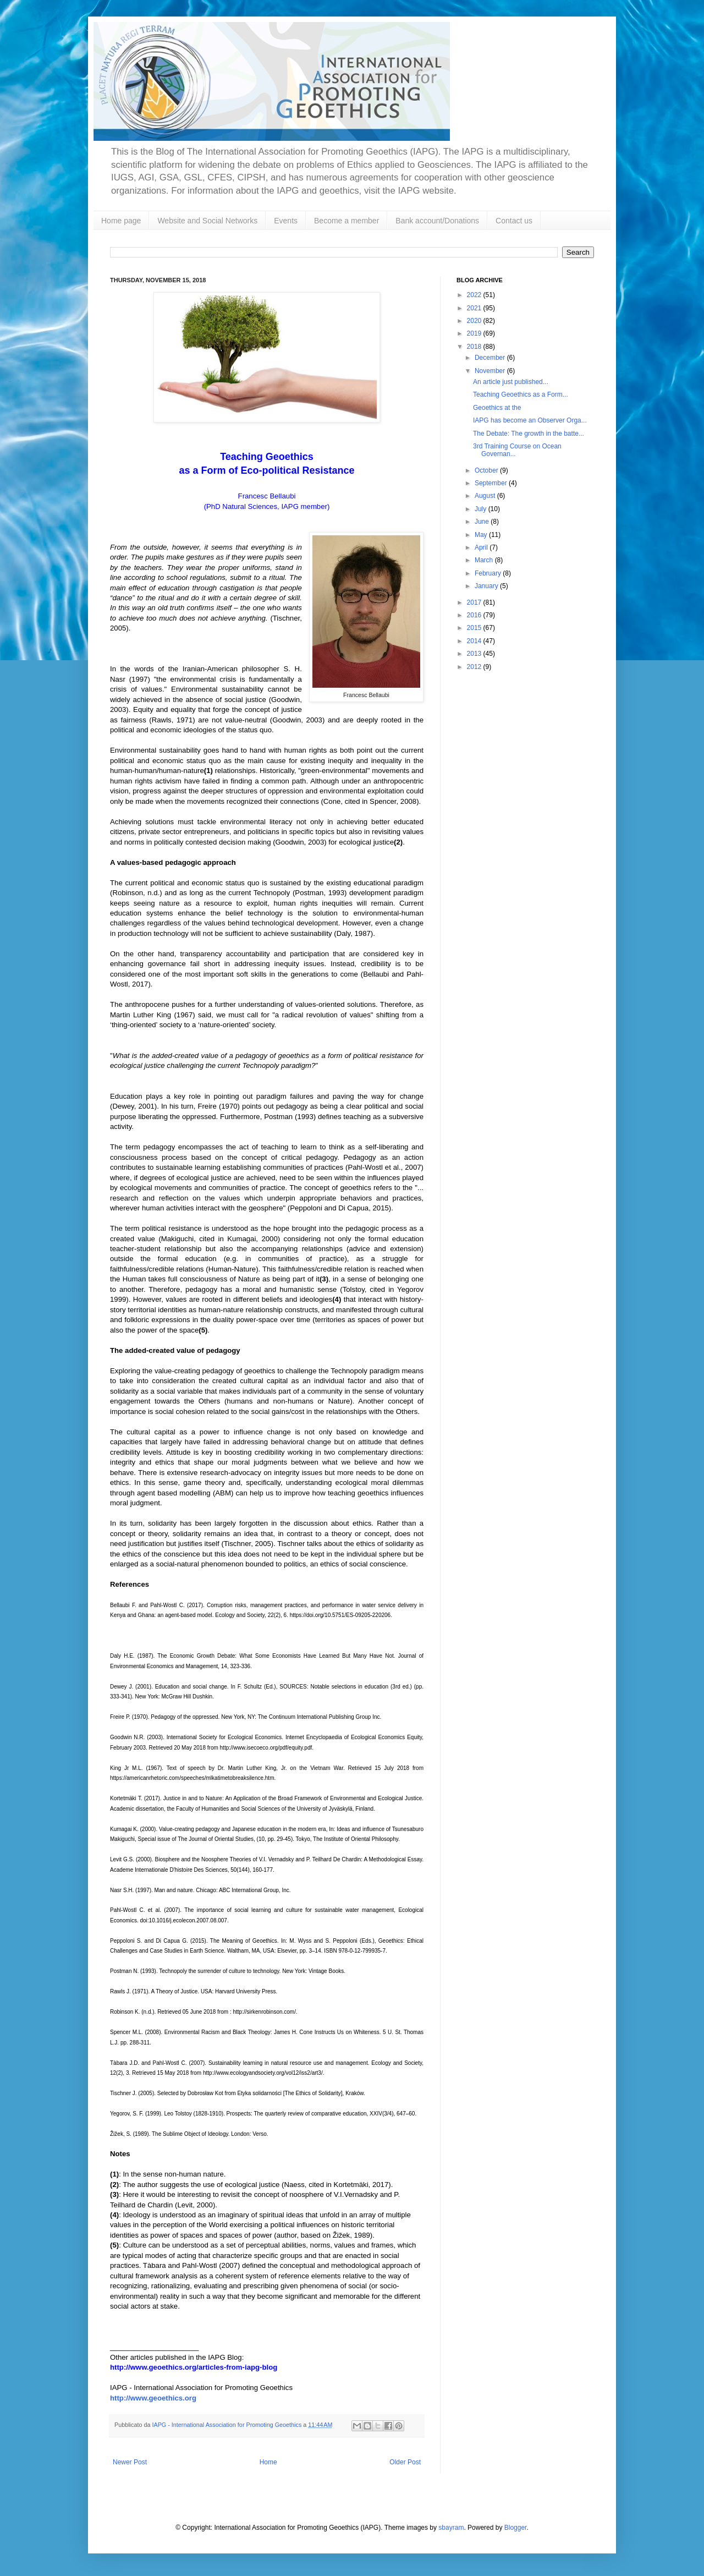 The image size is (704, 2576). I want to click on Teaching Geoethics as a Form..., so click(520, 394).